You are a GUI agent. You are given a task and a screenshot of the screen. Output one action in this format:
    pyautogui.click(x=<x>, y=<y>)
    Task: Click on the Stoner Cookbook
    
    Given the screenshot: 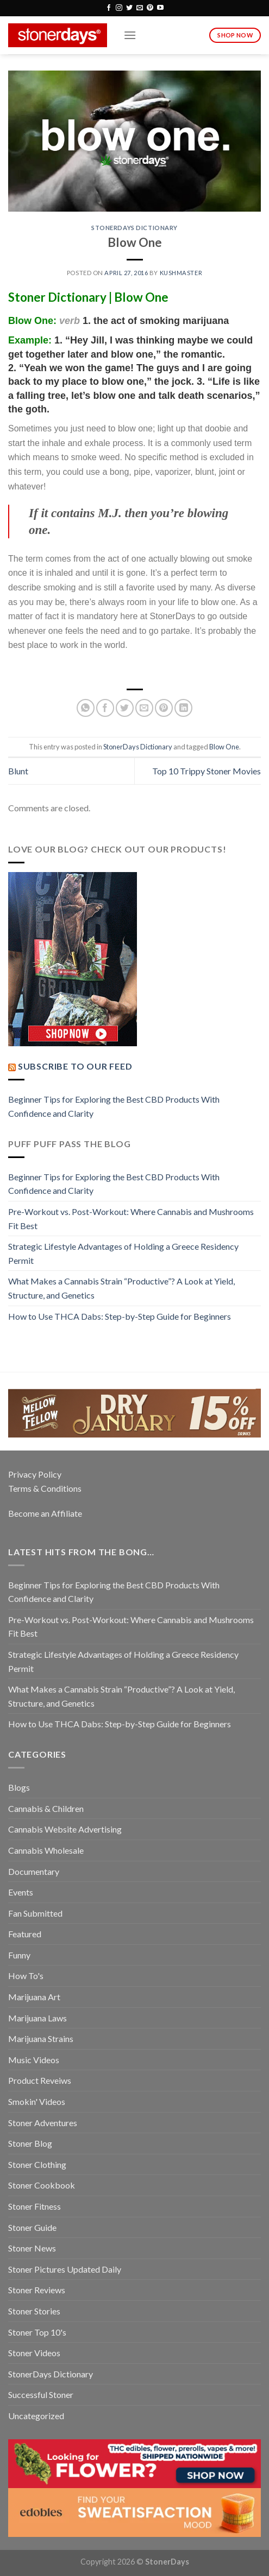 What is the action you would take?
    pyautogui.click(x=41, y=2185)
    